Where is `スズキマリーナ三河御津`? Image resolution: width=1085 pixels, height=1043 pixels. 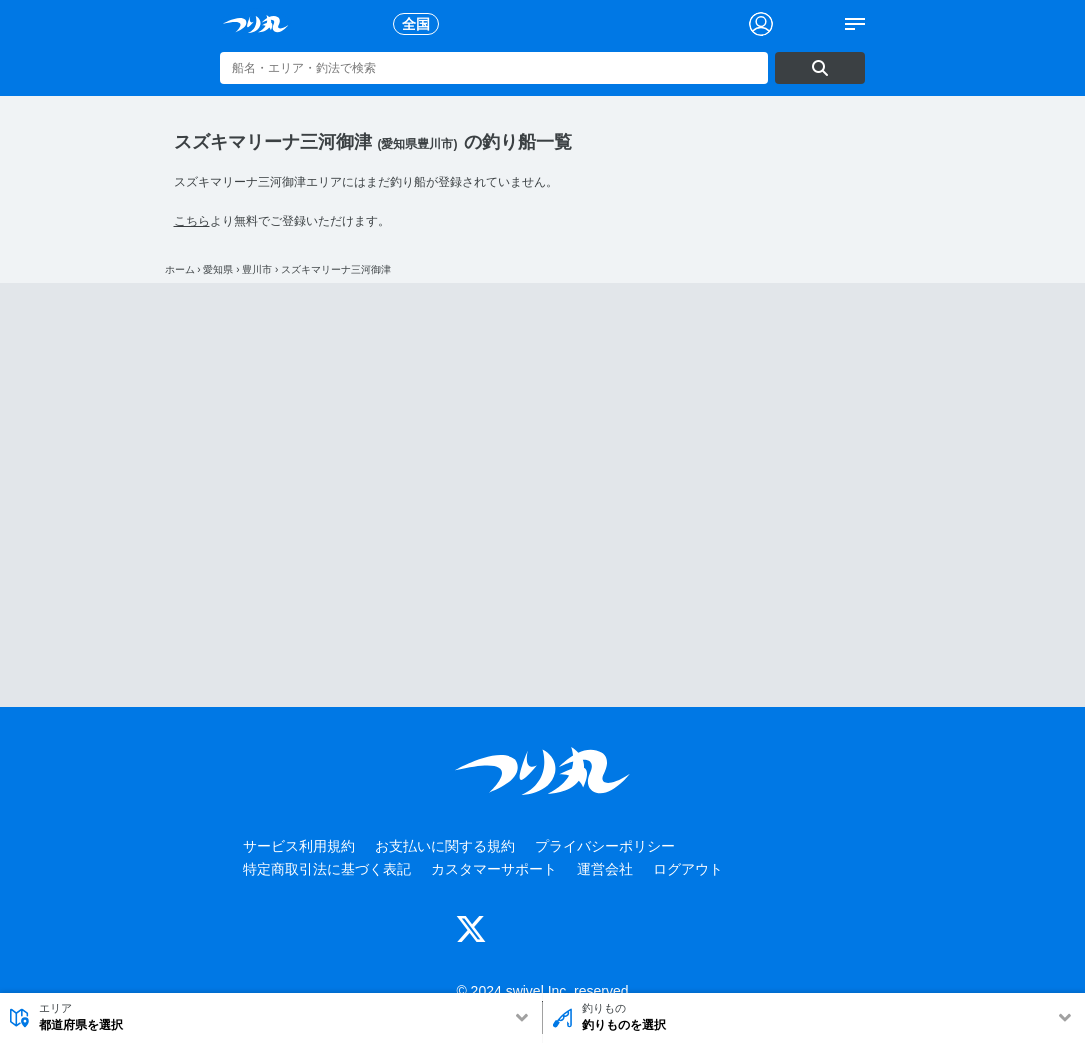
スズキマリーナ三河御津 is located at coordinates (336, 269).